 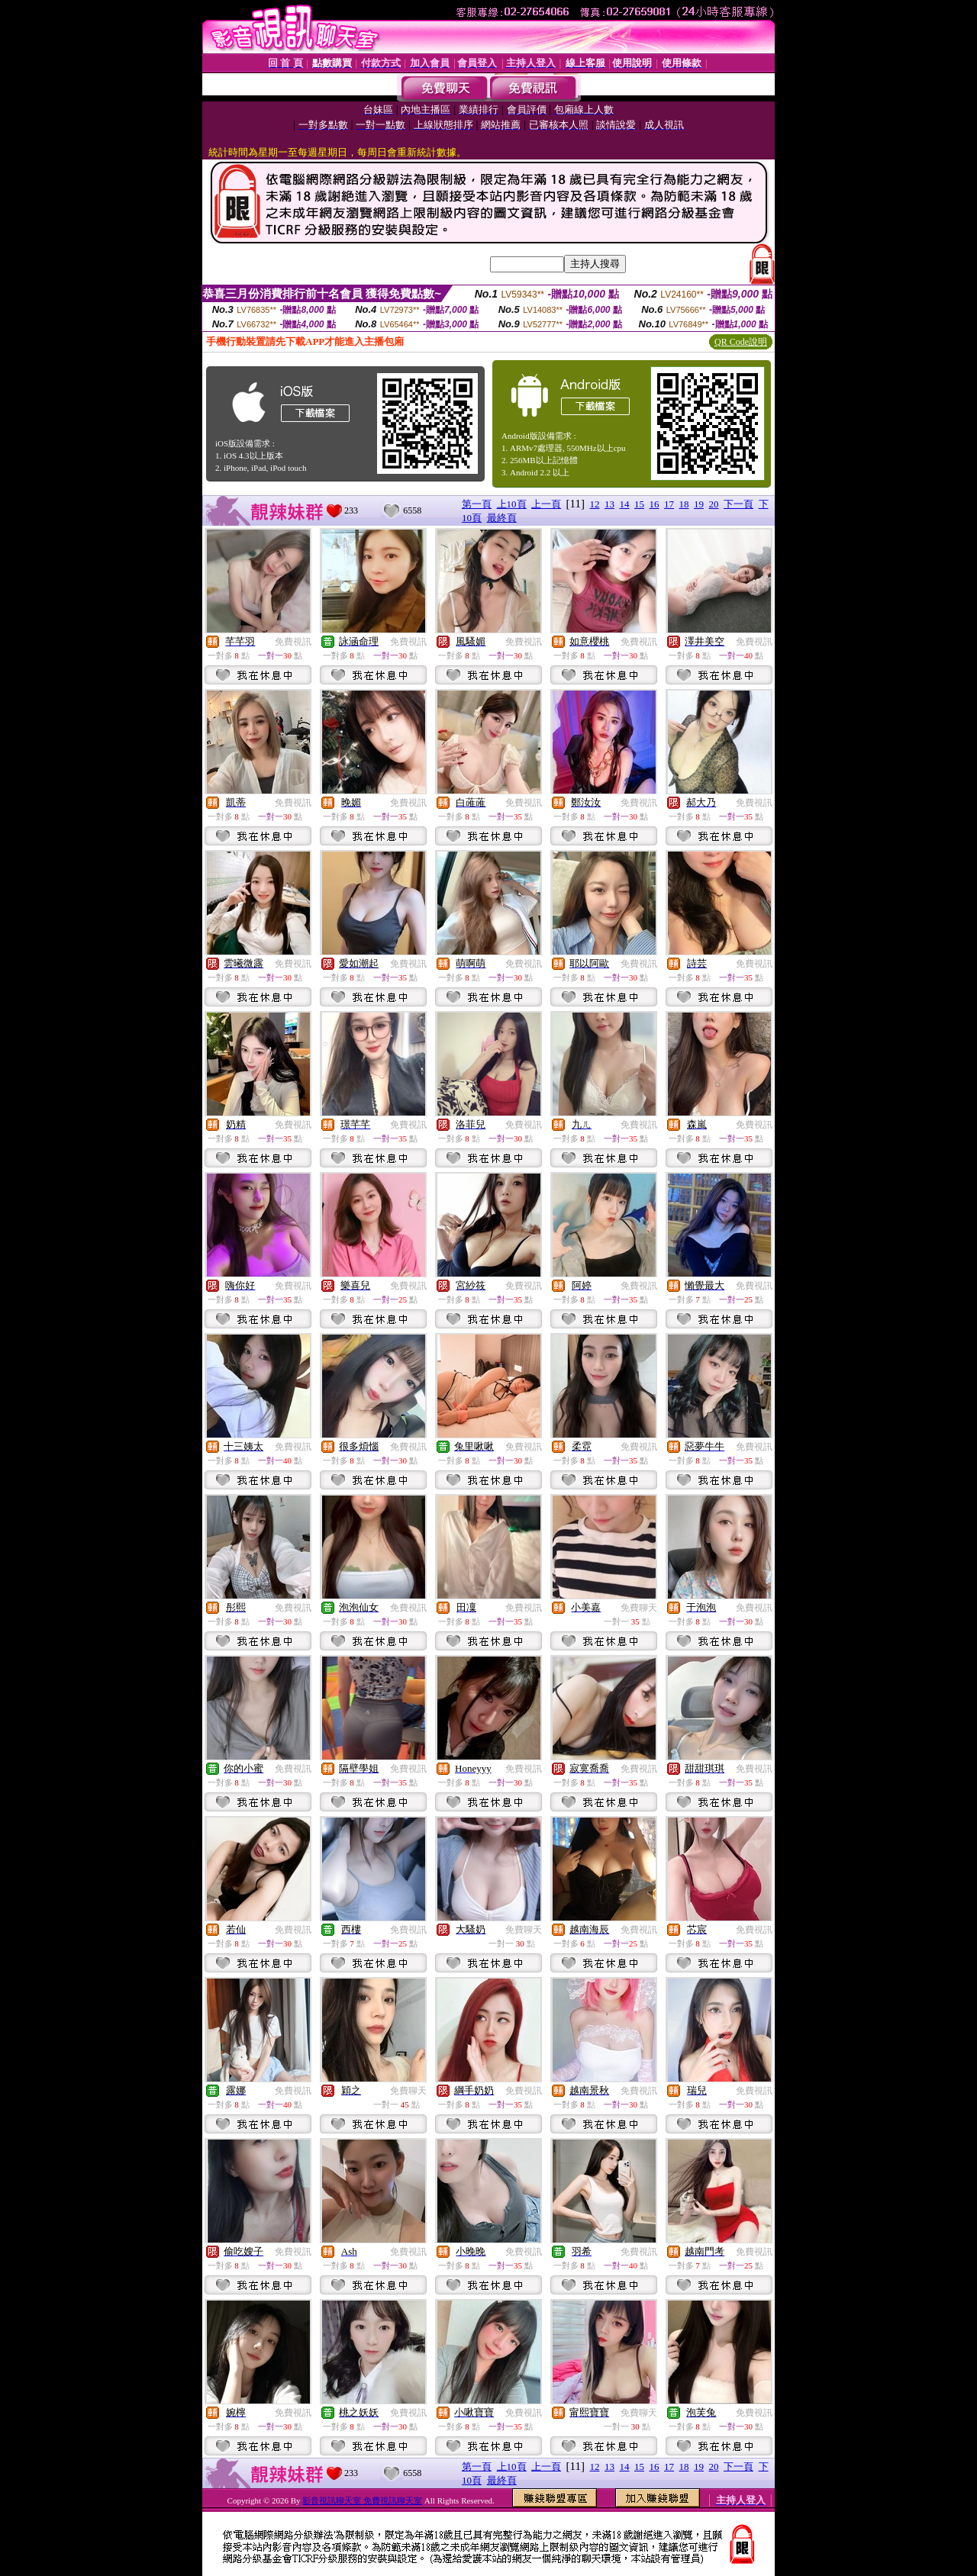 What do you see at coordinates (684, 504) in the screenshot?
I see `18` at bounding box center [684, 504].